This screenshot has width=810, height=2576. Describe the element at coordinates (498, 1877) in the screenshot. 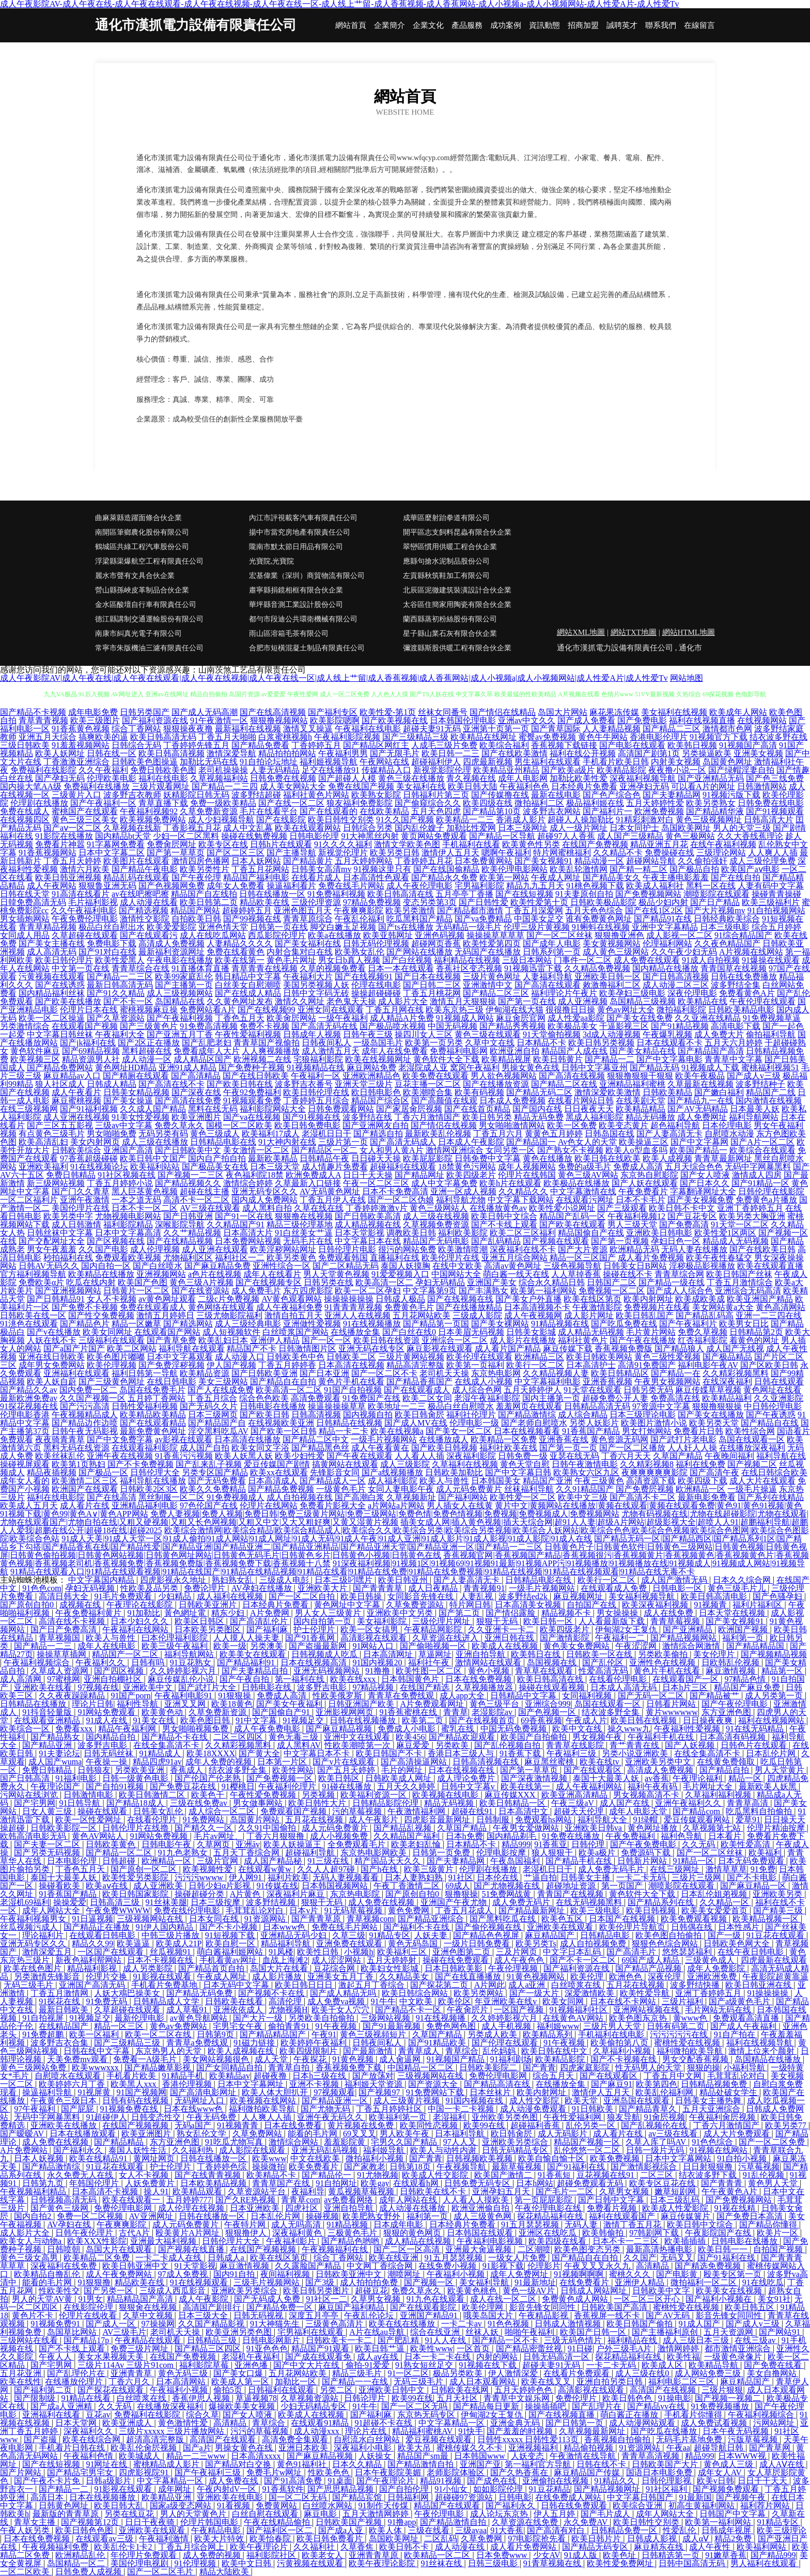

I see `日本伦在线` at that location.